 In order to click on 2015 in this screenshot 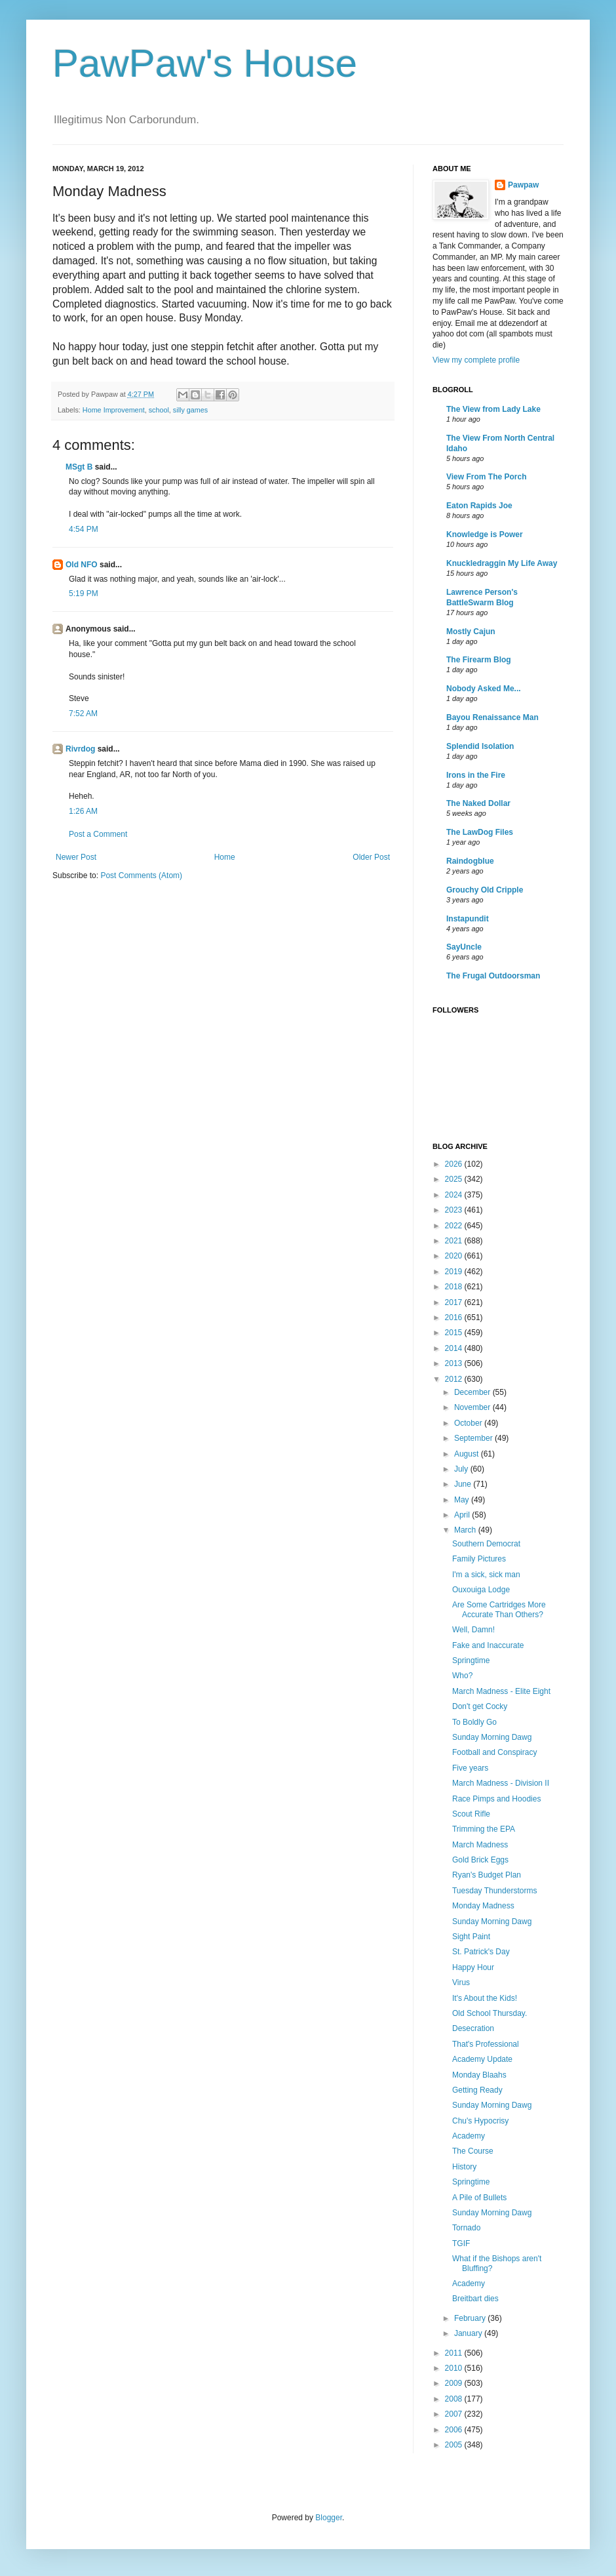, I will do `click(455, 1332)`.